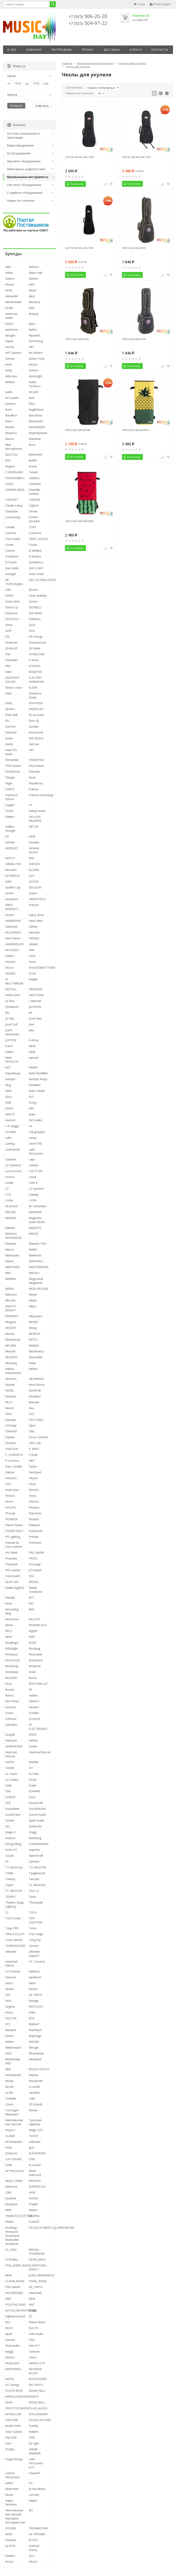 The image size is (176, 2576). Describe the element at coordinates (34, 1334) in the screenshot. I see `MORLEY` at that location.